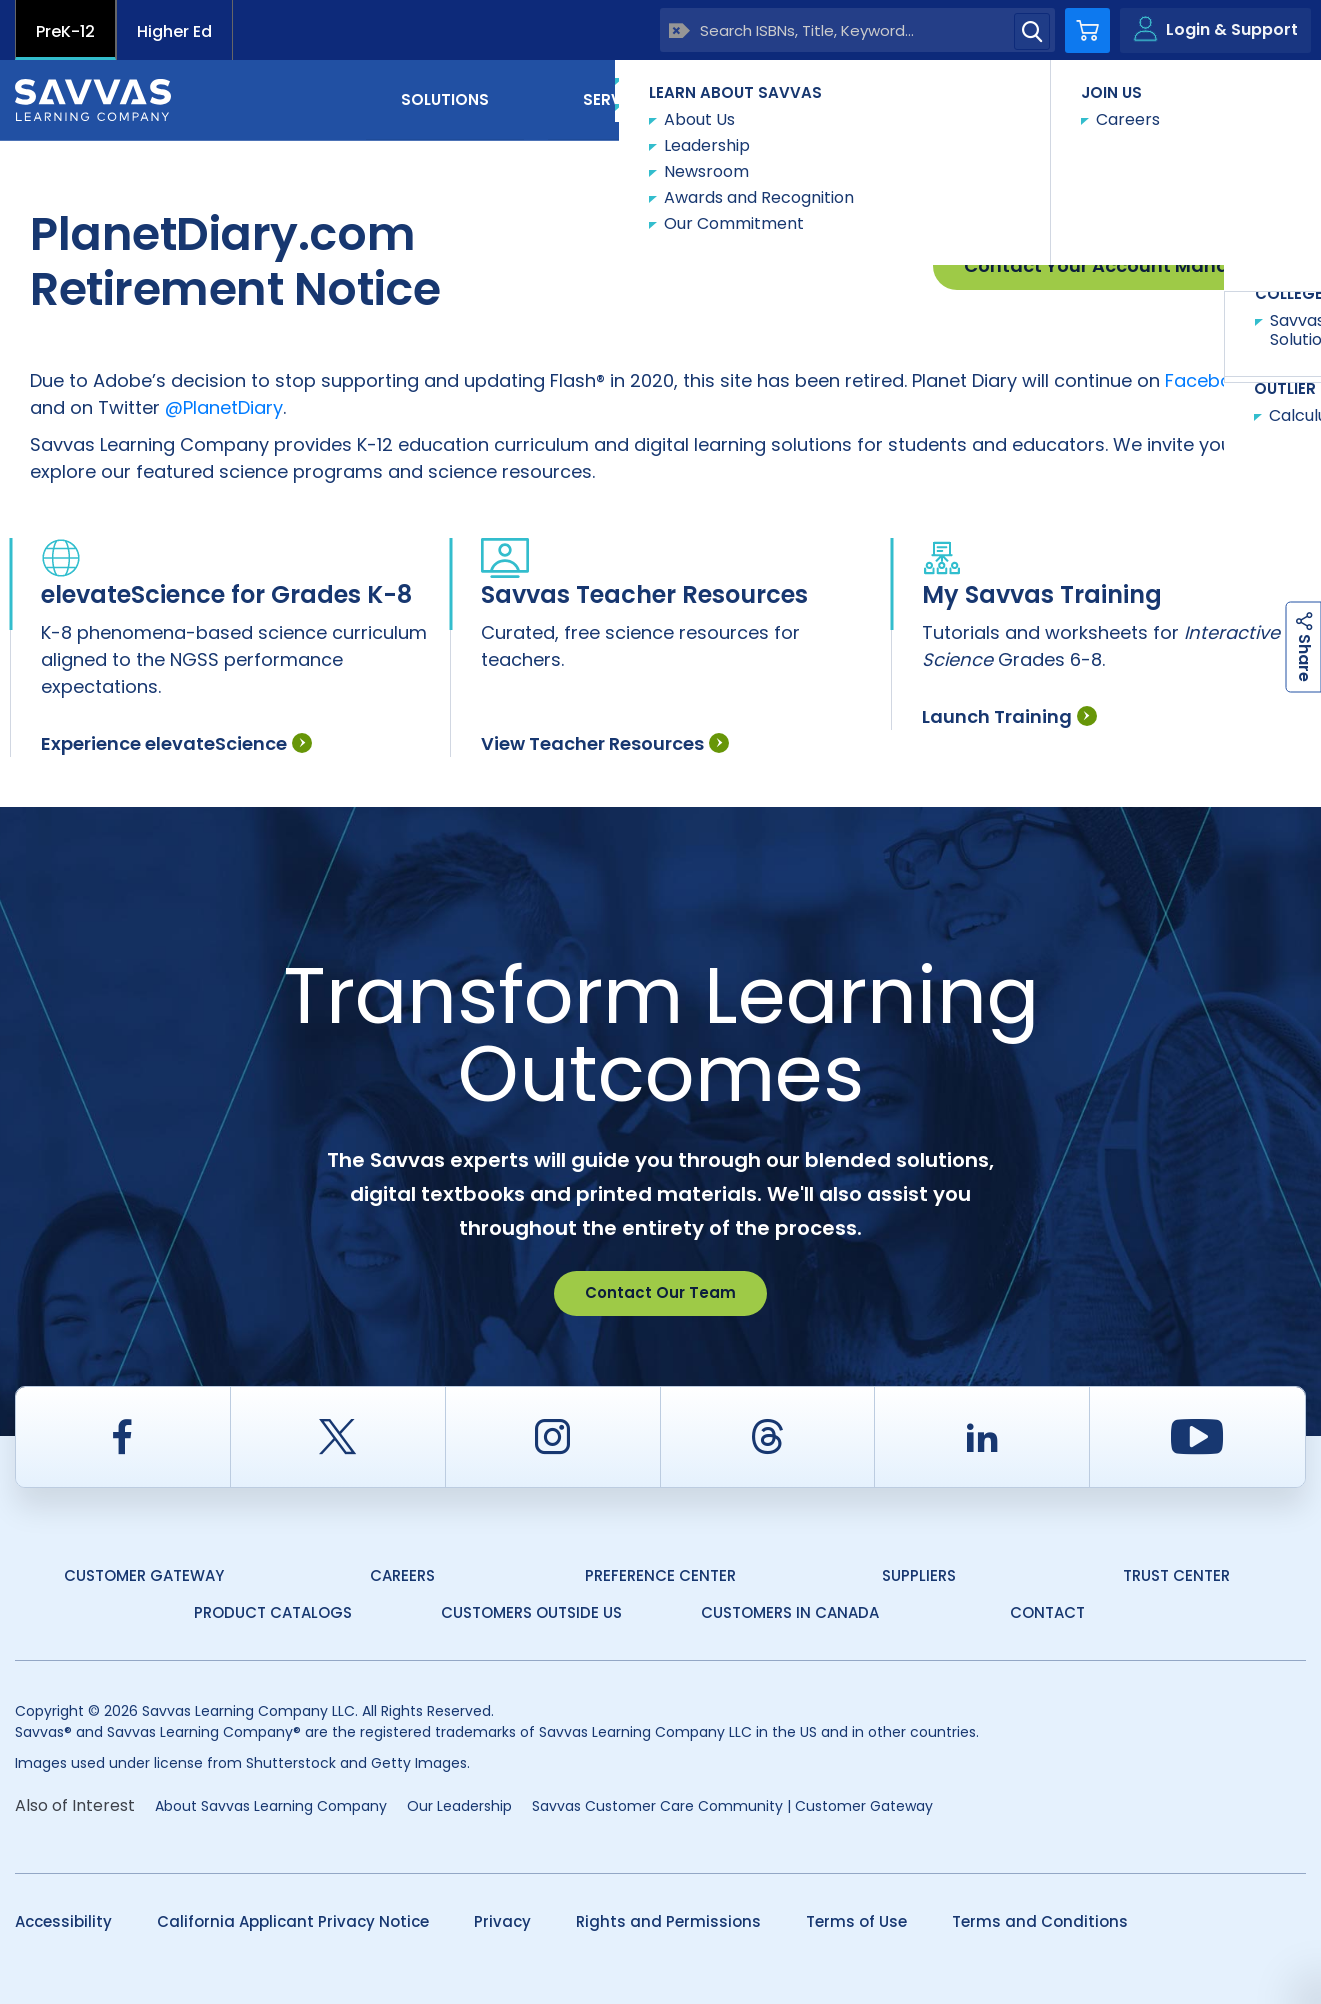 This screenshot has width=1321, height=2004. I want to click on Contact Our Team, so click(660, 1292).